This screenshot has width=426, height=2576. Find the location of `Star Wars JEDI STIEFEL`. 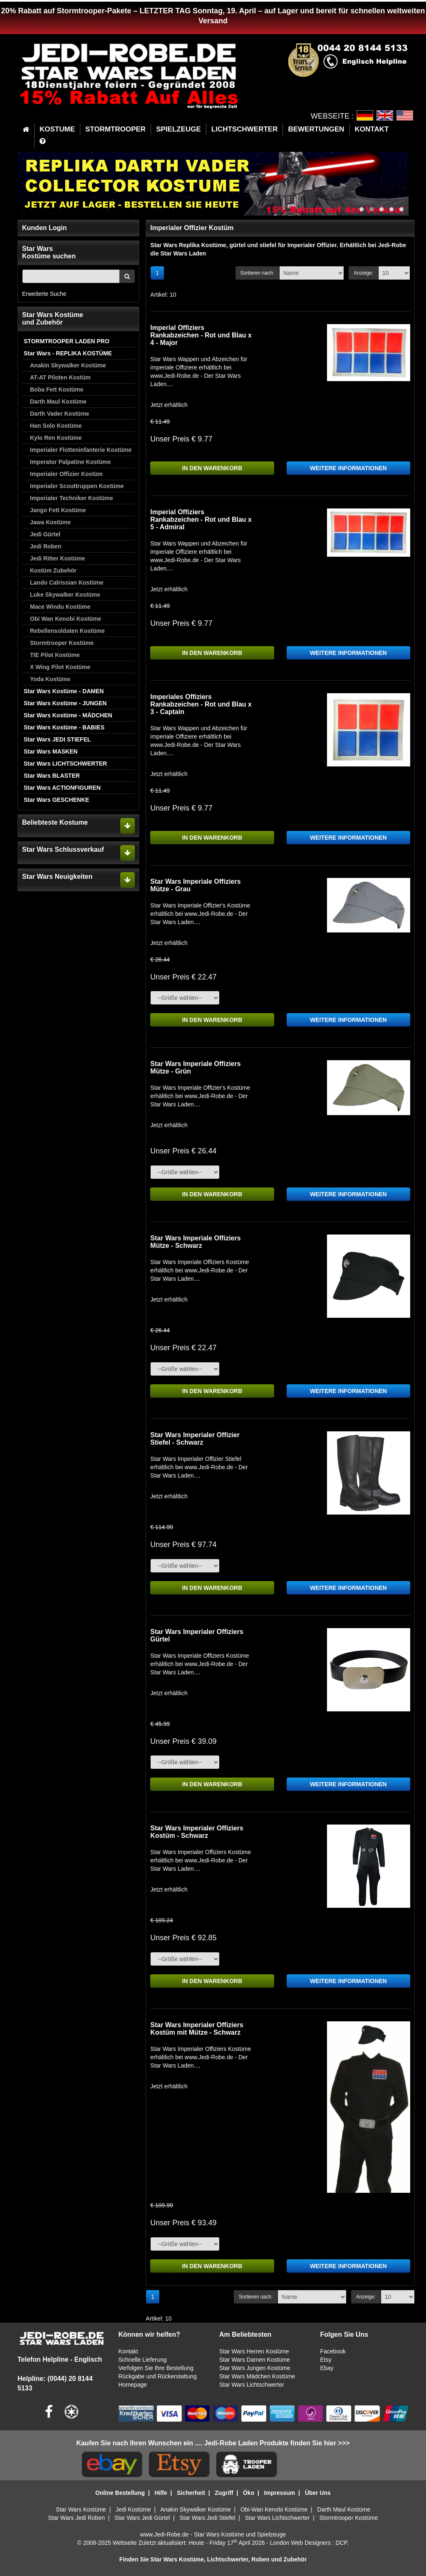

Star Wars JEDI STIEFEL is located at coordinates (57, 739).